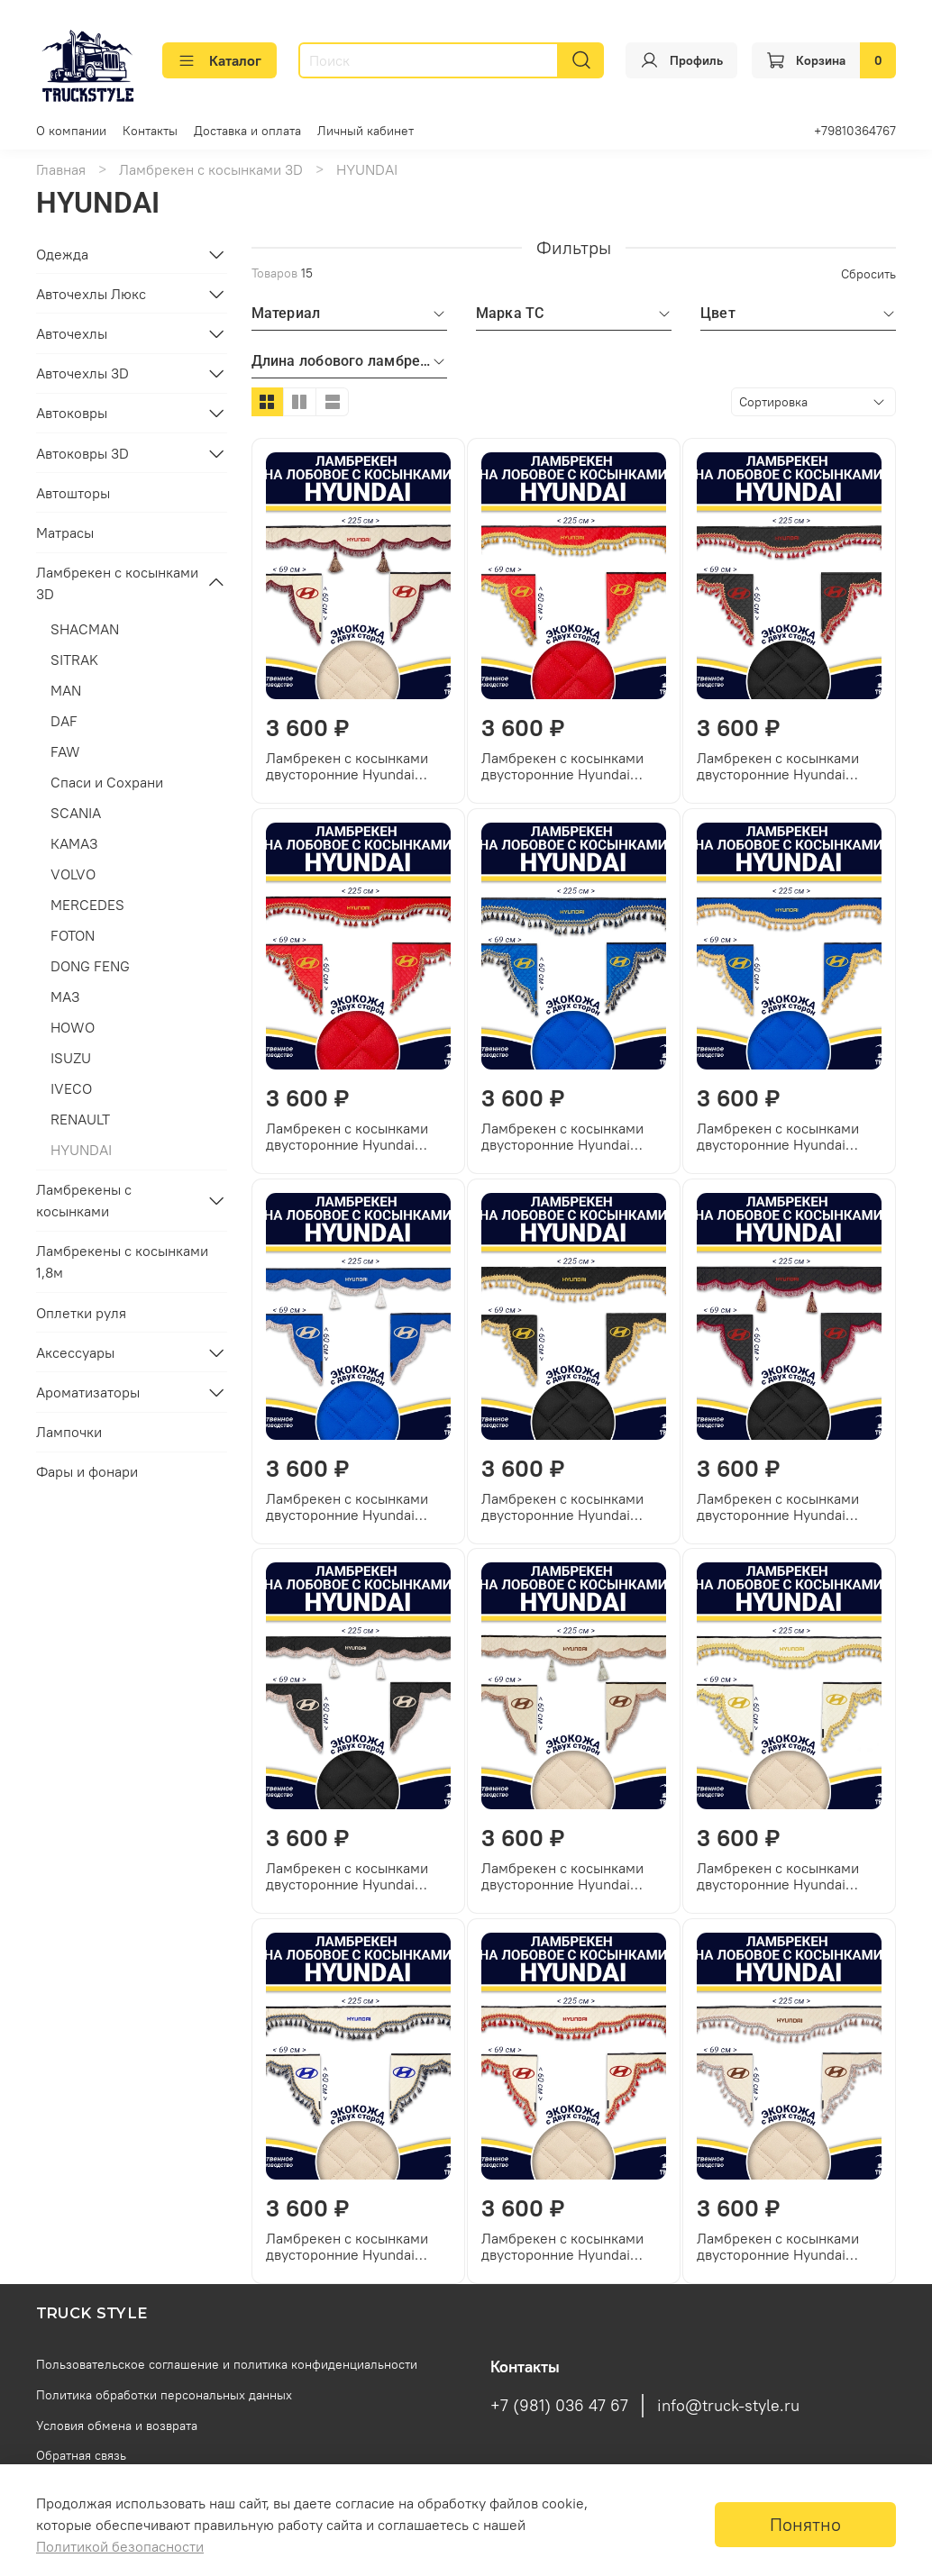 This screenshot has width=932, height=2576. What do you see at coordinates (211, 169) in the screenshot?
I see `Ламбрекен с косынками 3D` at bounding box center [211, 169].